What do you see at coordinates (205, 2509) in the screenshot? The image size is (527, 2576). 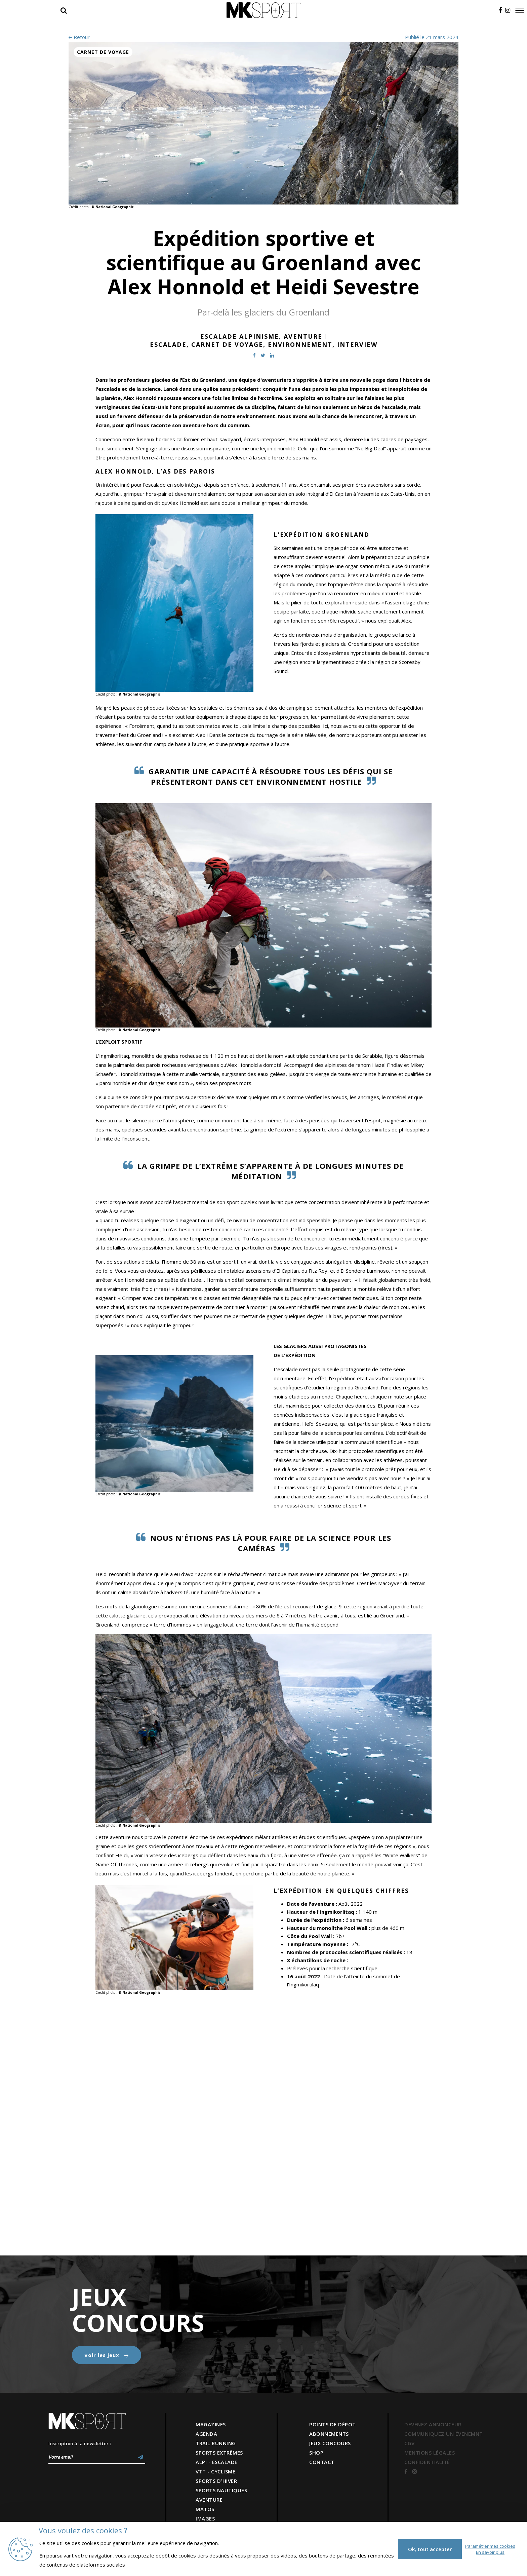 I see `MATOS` at bounding box center [205, 2509].